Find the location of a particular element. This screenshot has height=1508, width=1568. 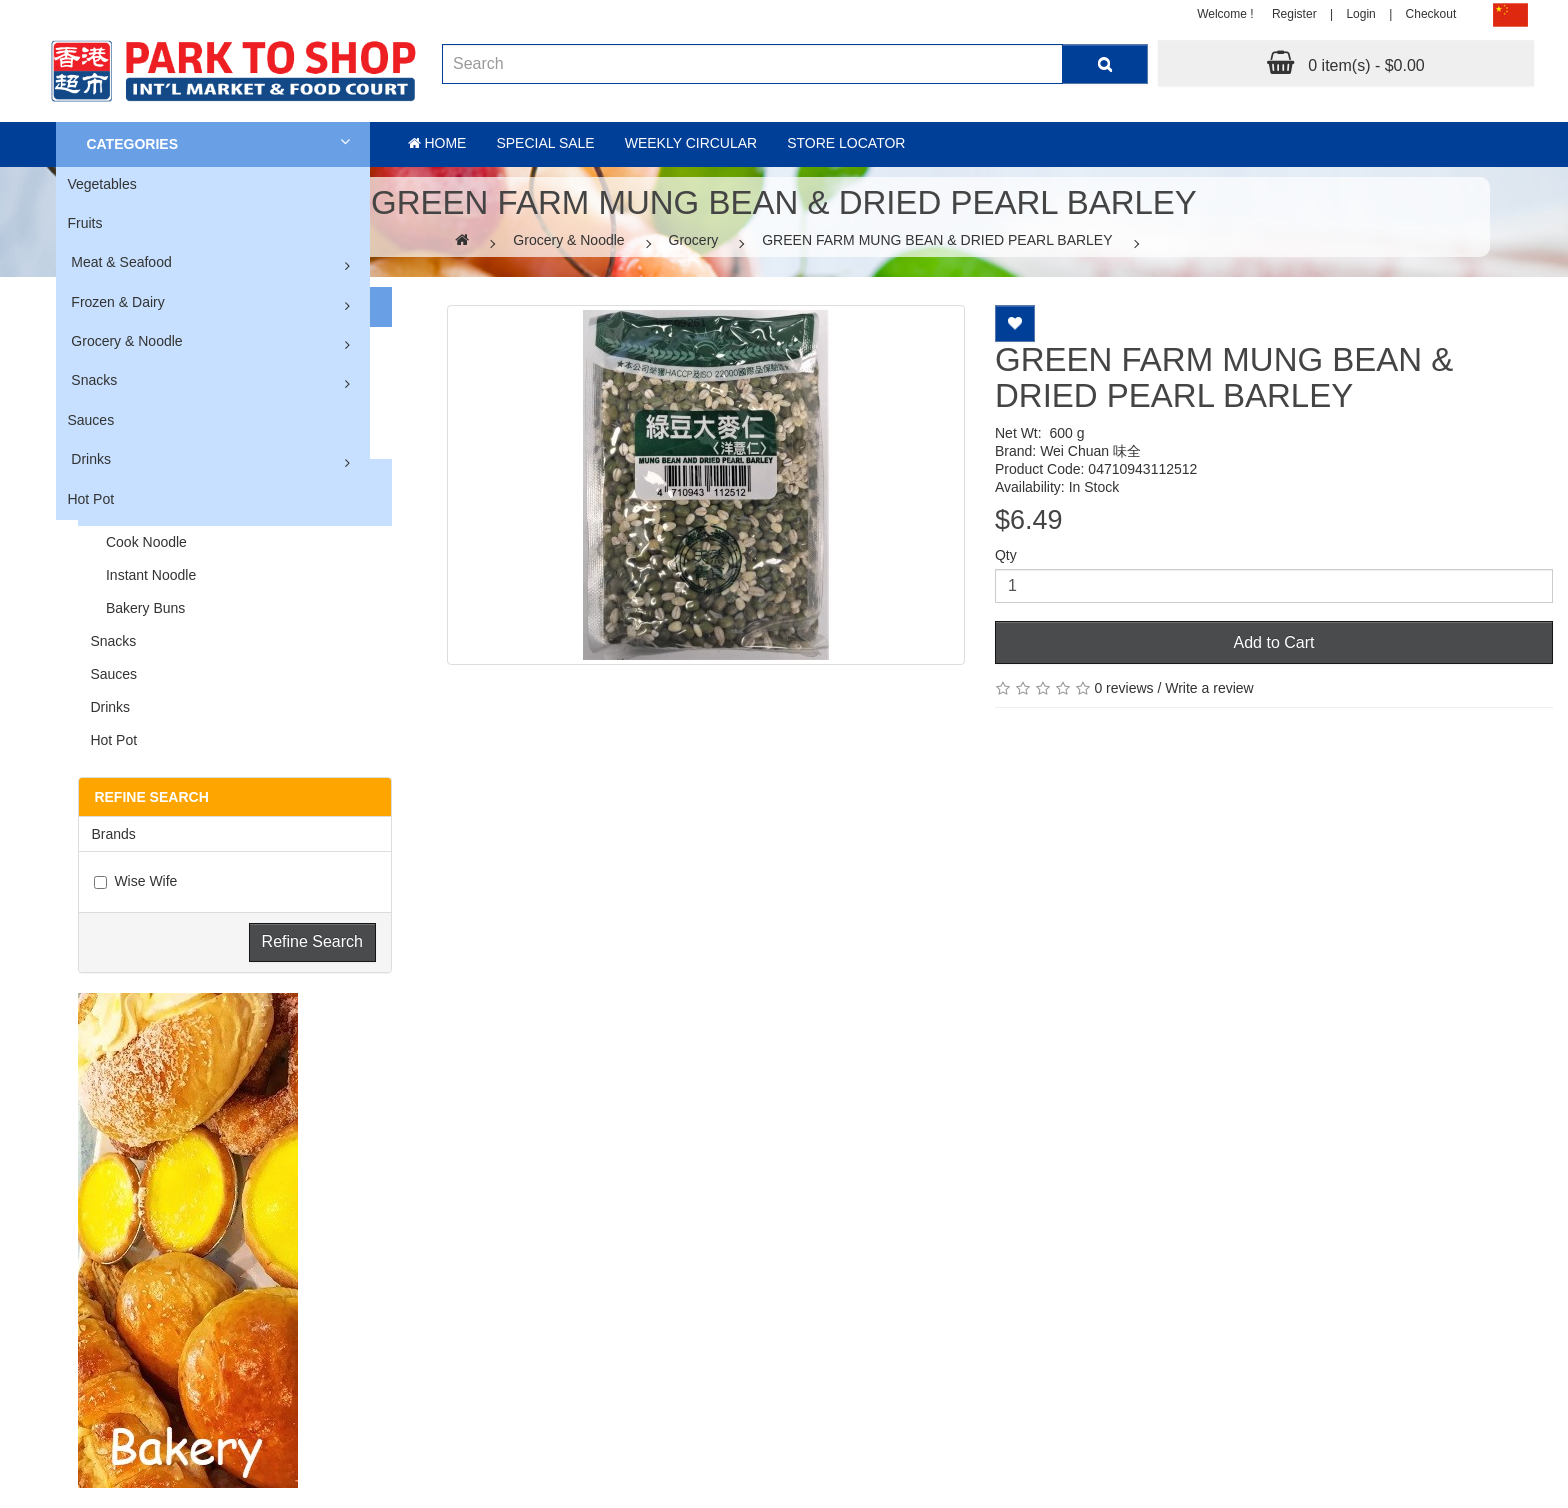

Qty is located at coordinates (1006, 555).